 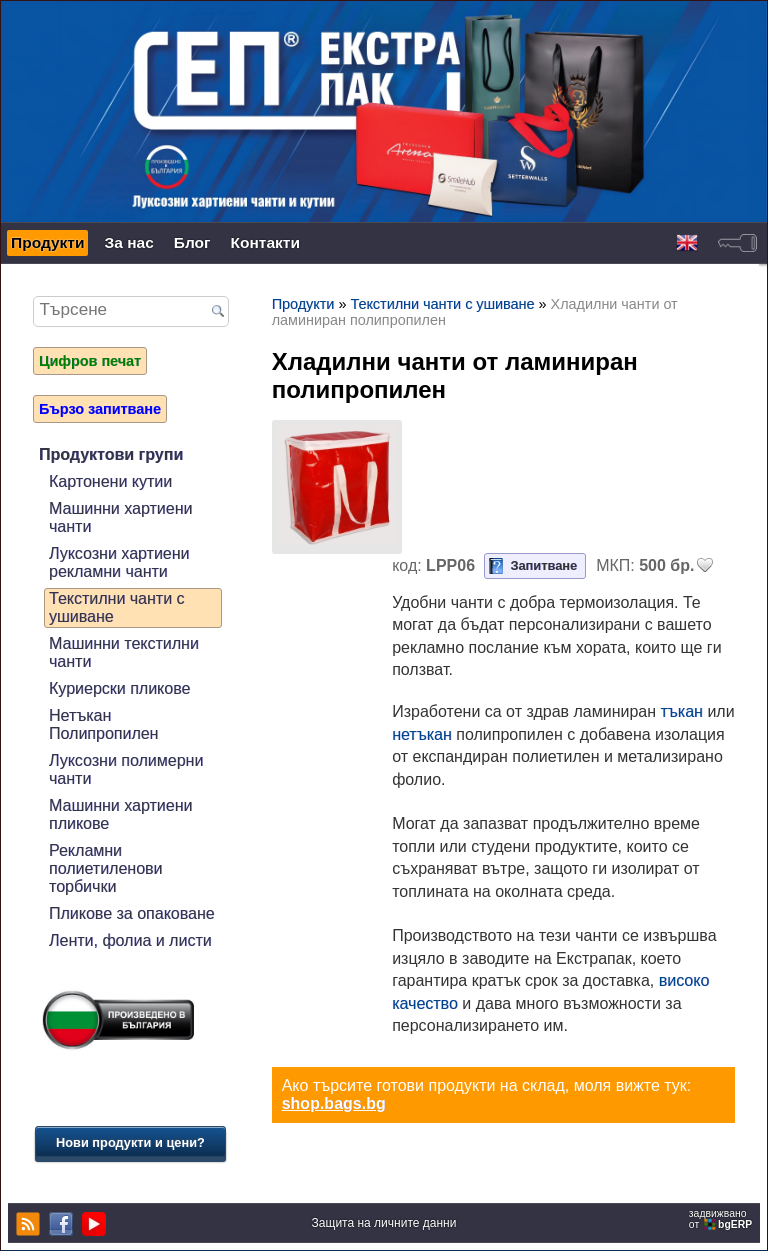 I want to click on Машинни хартиени чанти, so click(x=120, y=517).